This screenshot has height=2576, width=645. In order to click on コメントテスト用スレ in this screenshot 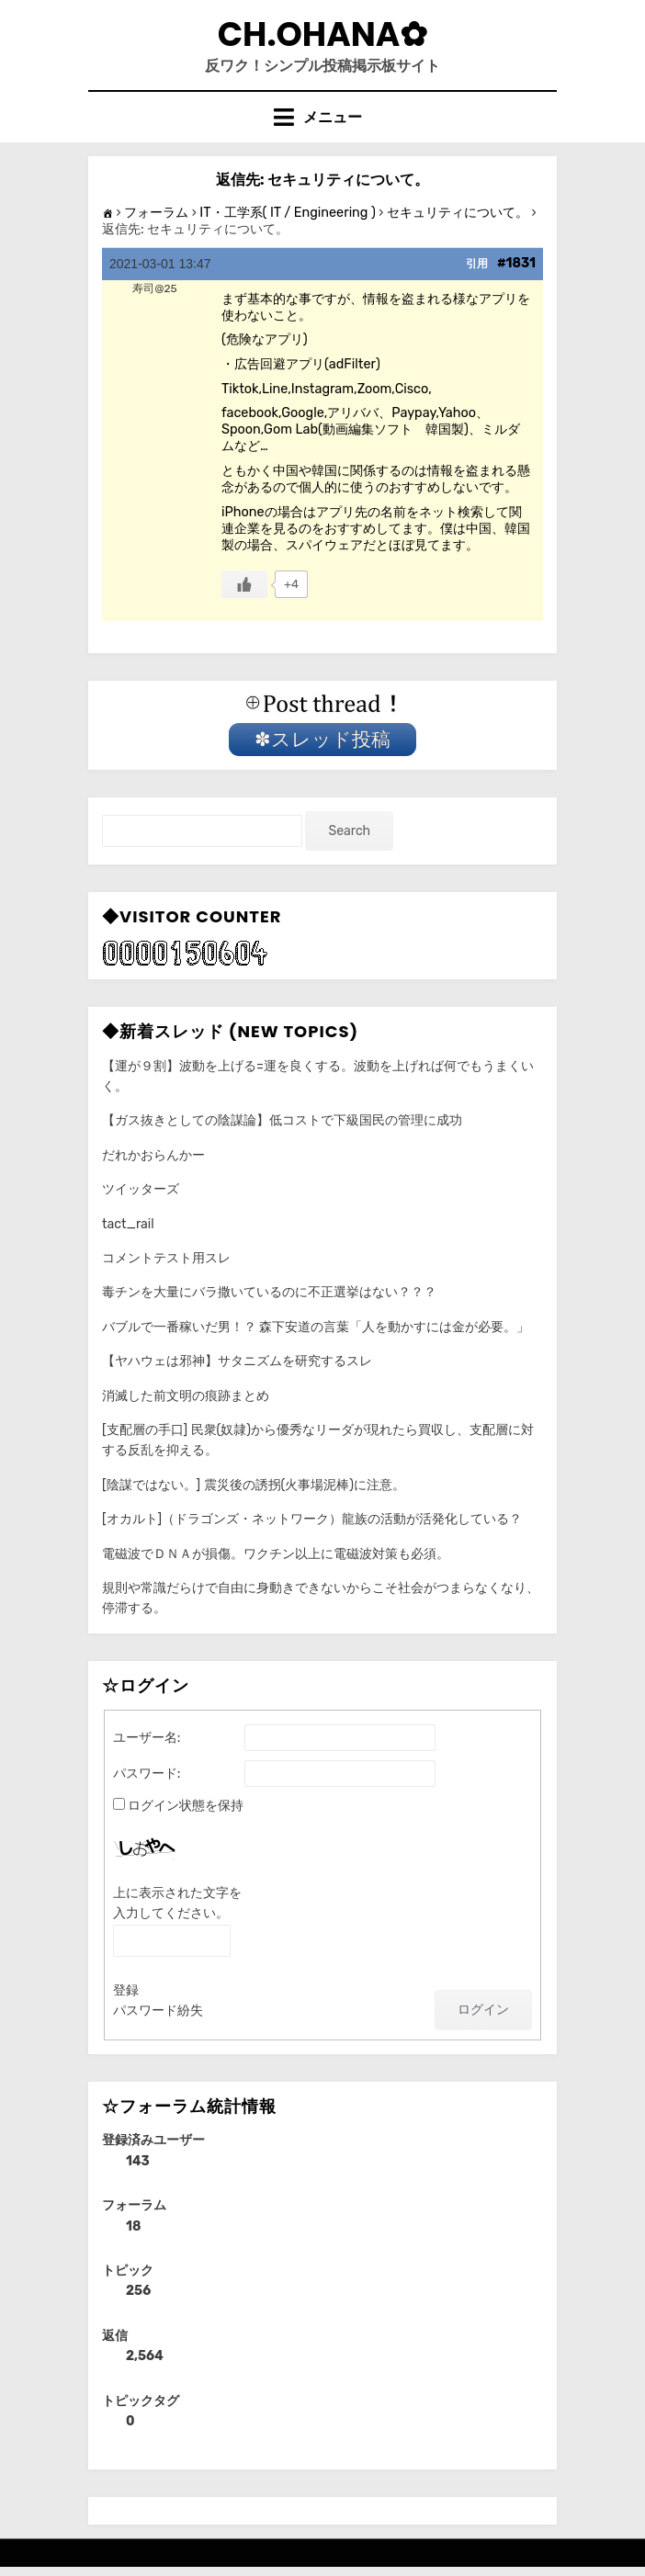, I will do `click(166, 1258)`.